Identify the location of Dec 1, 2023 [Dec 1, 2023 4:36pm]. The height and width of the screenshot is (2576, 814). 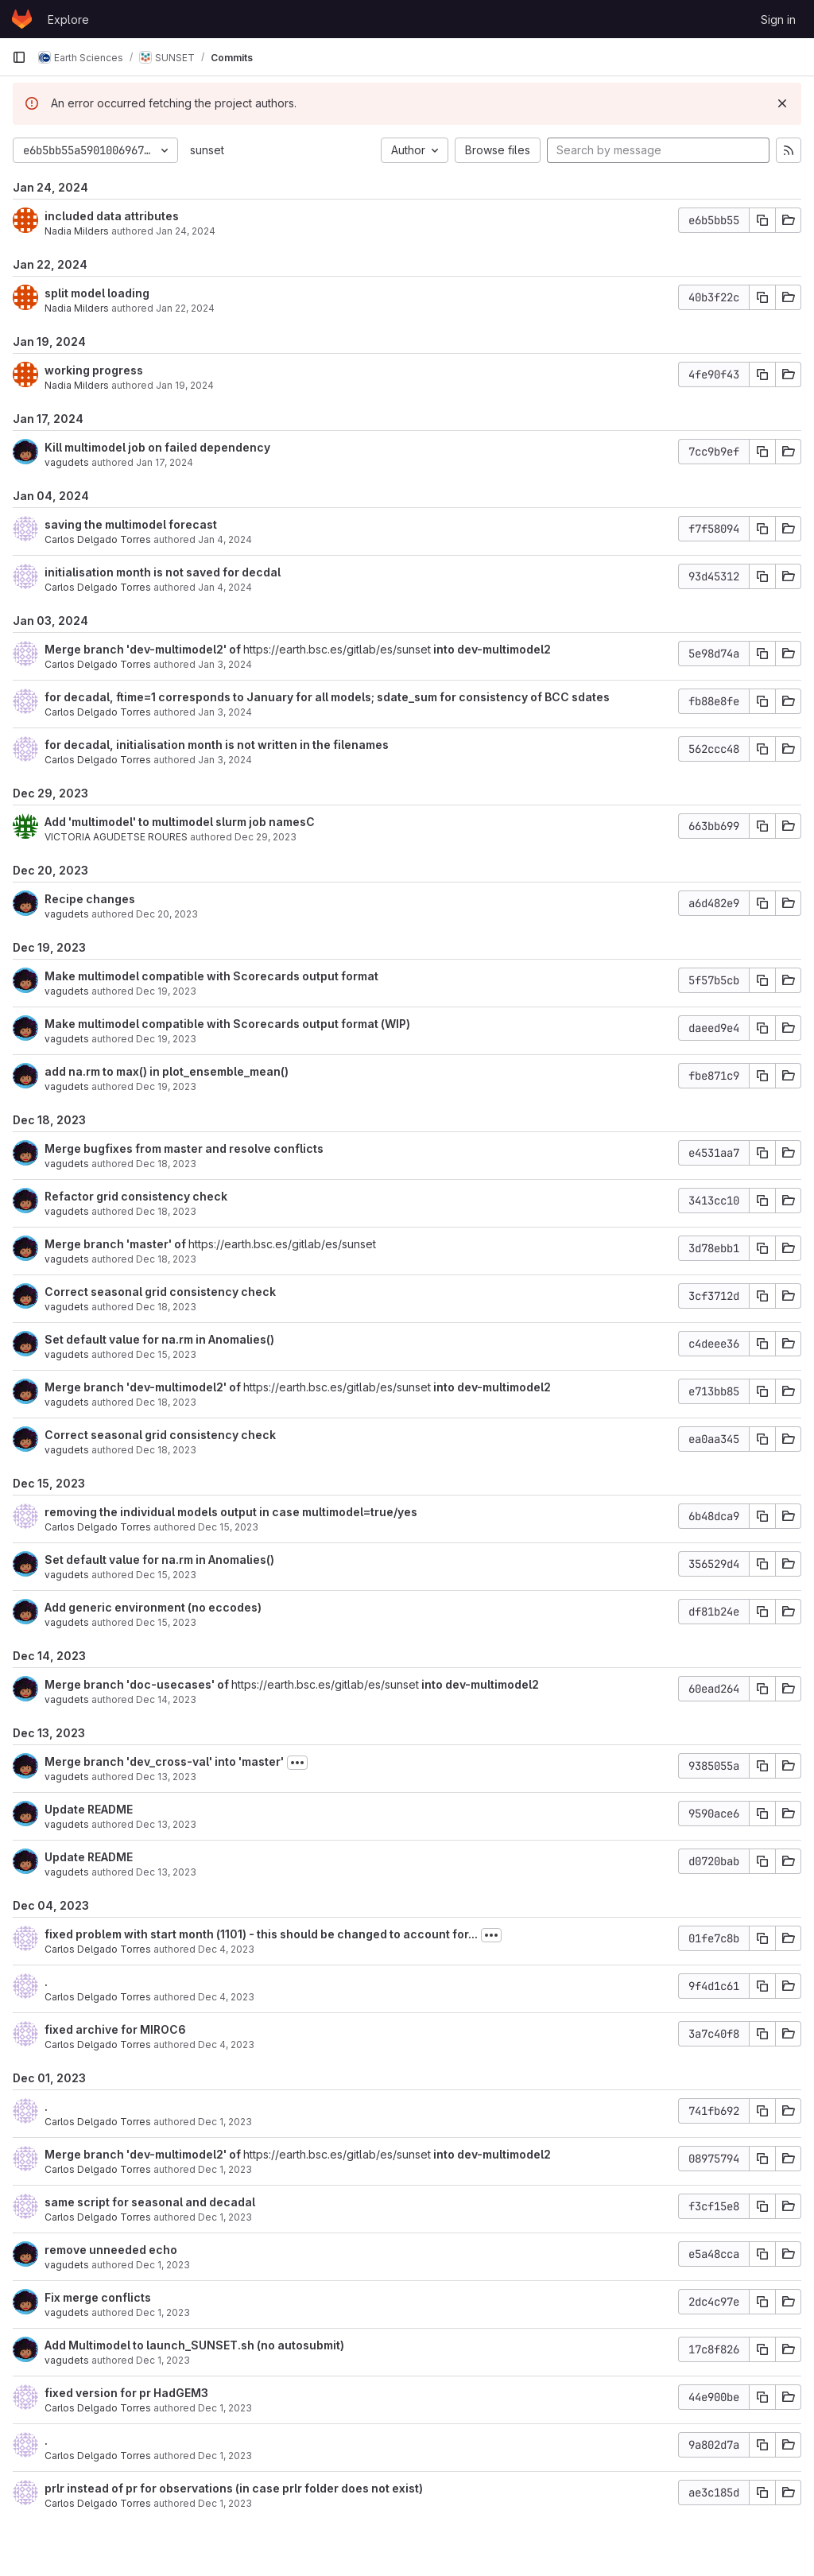
(225, 2456).